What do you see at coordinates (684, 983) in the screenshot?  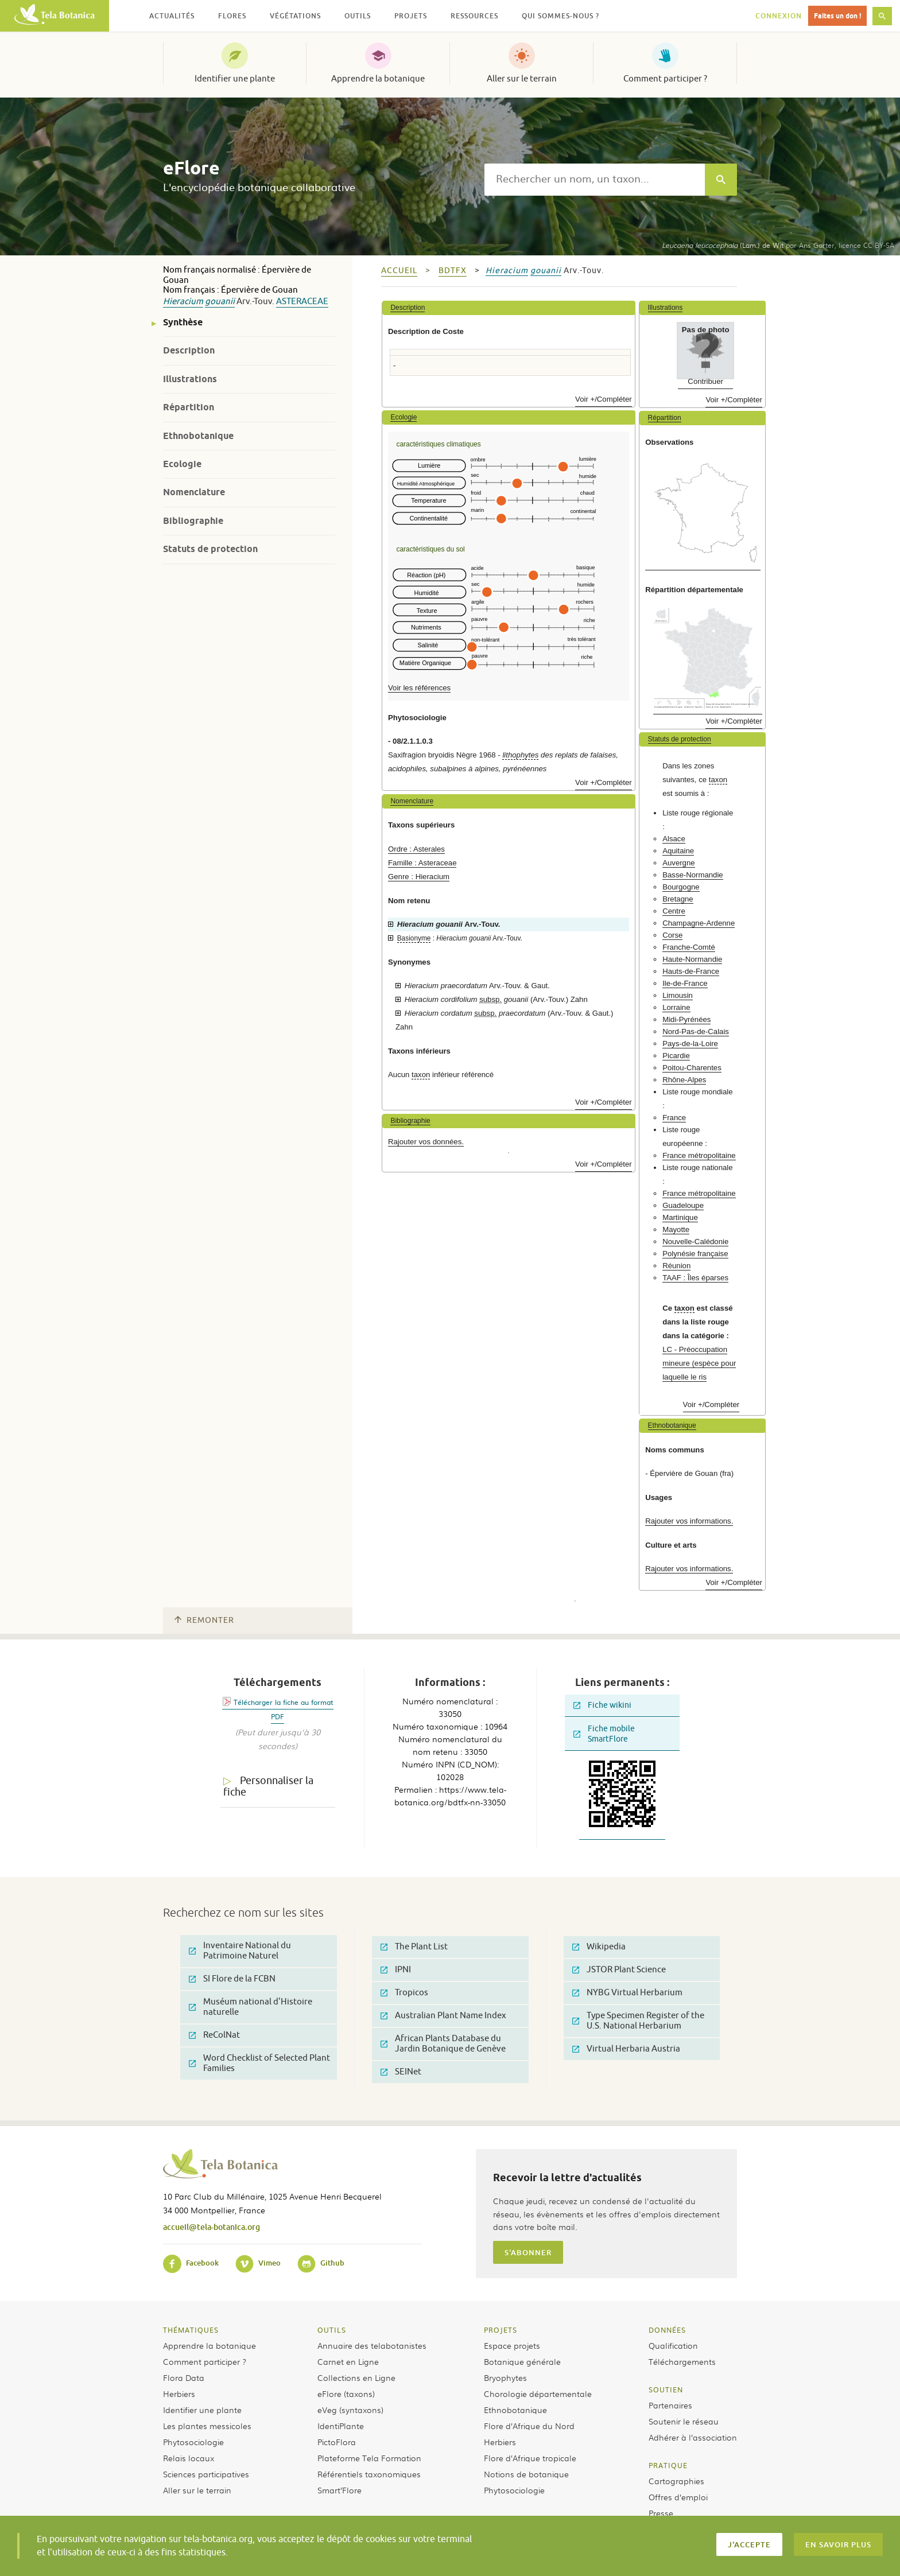 I see `Ile-de-France` at bounding box center [684, 983].